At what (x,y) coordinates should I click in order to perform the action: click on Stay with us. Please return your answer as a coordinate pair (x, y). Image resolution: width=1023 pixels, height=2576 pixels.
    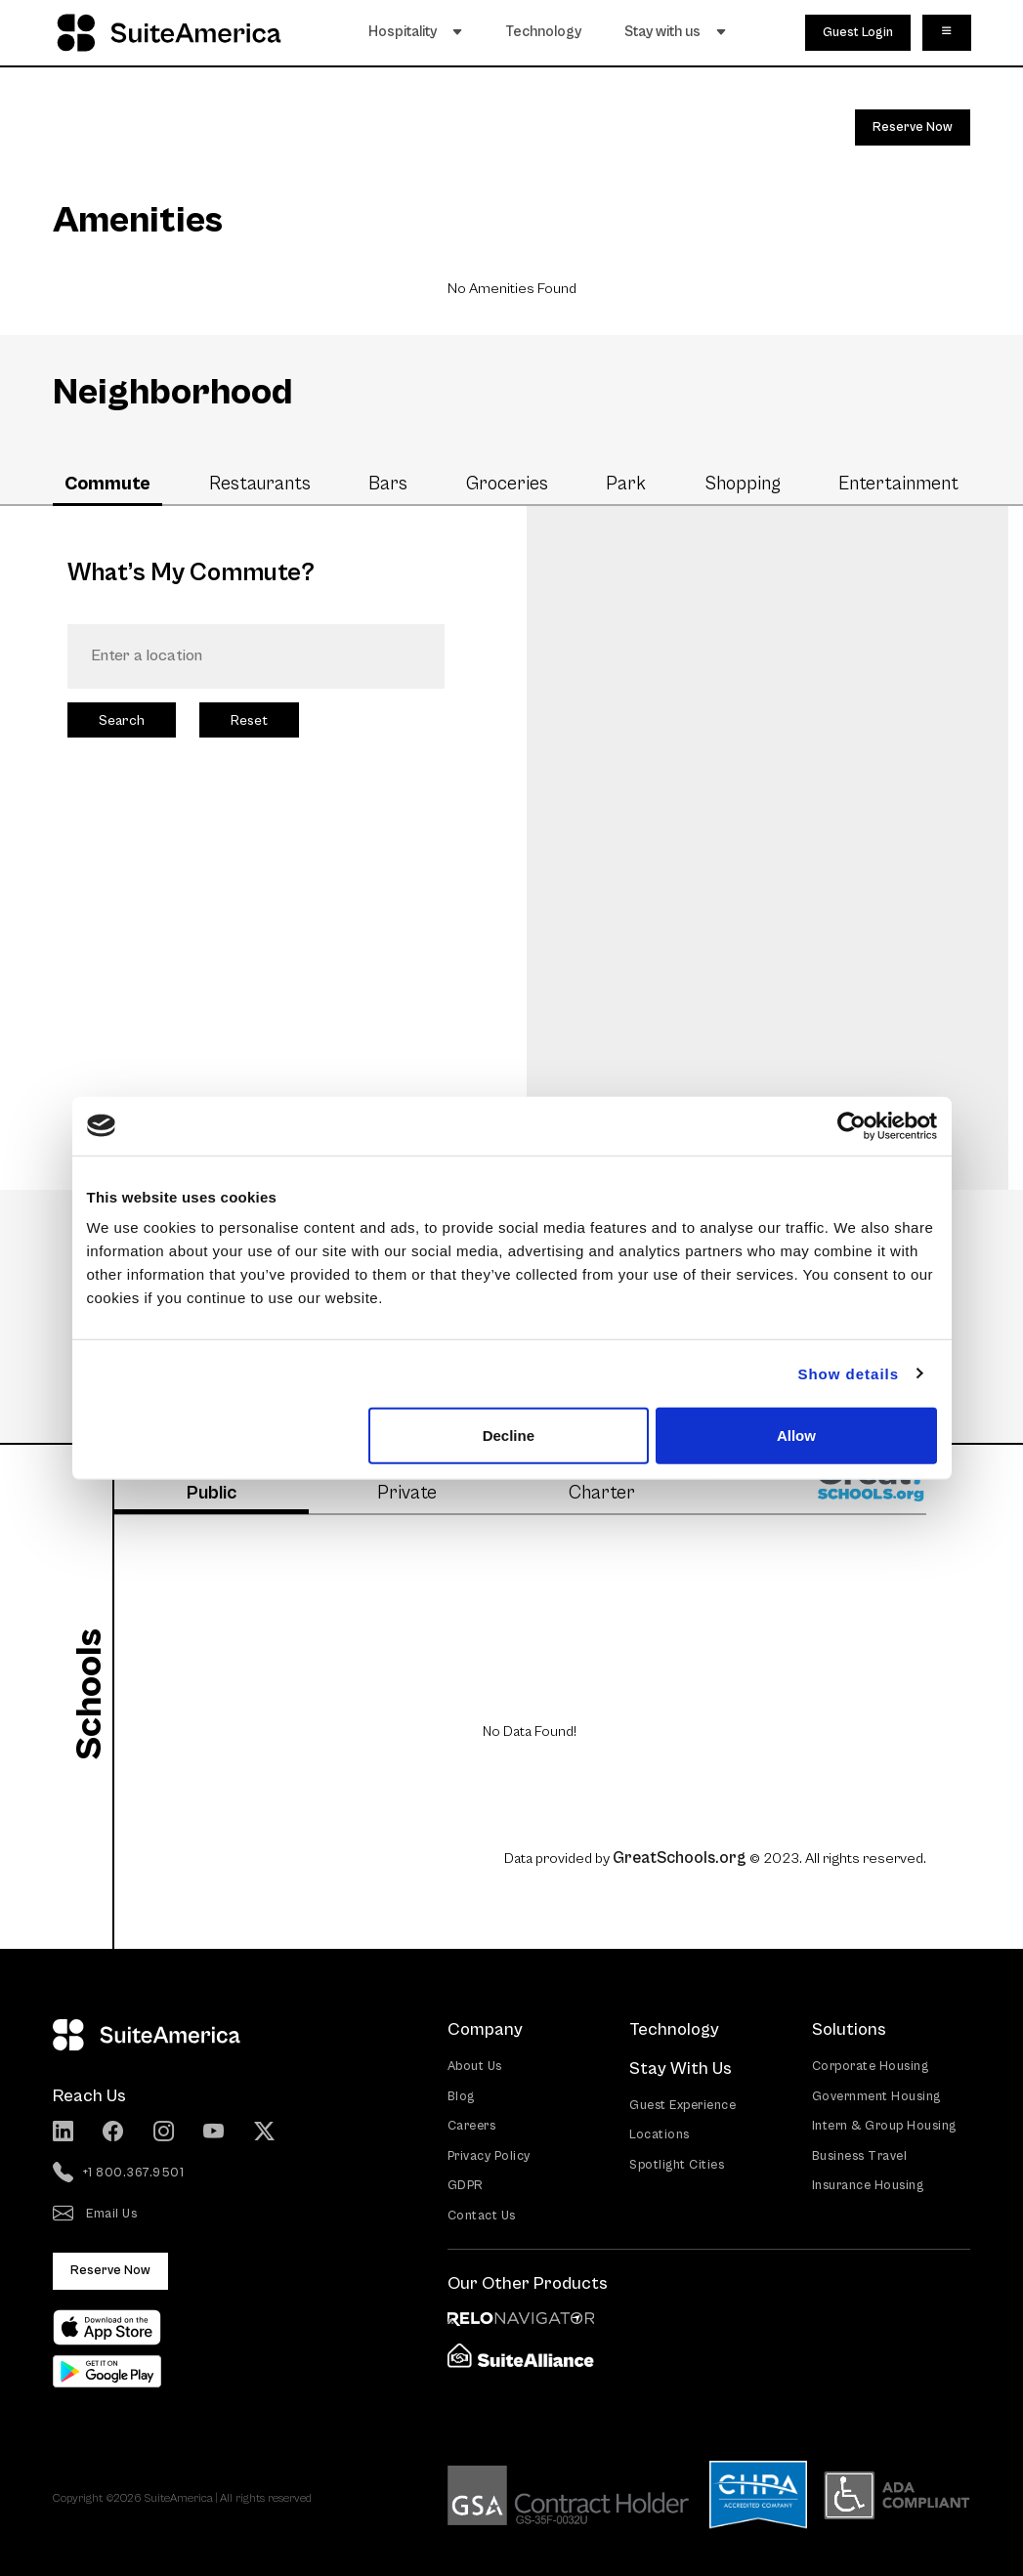
    Looking at the image, I should click on (679, 30).